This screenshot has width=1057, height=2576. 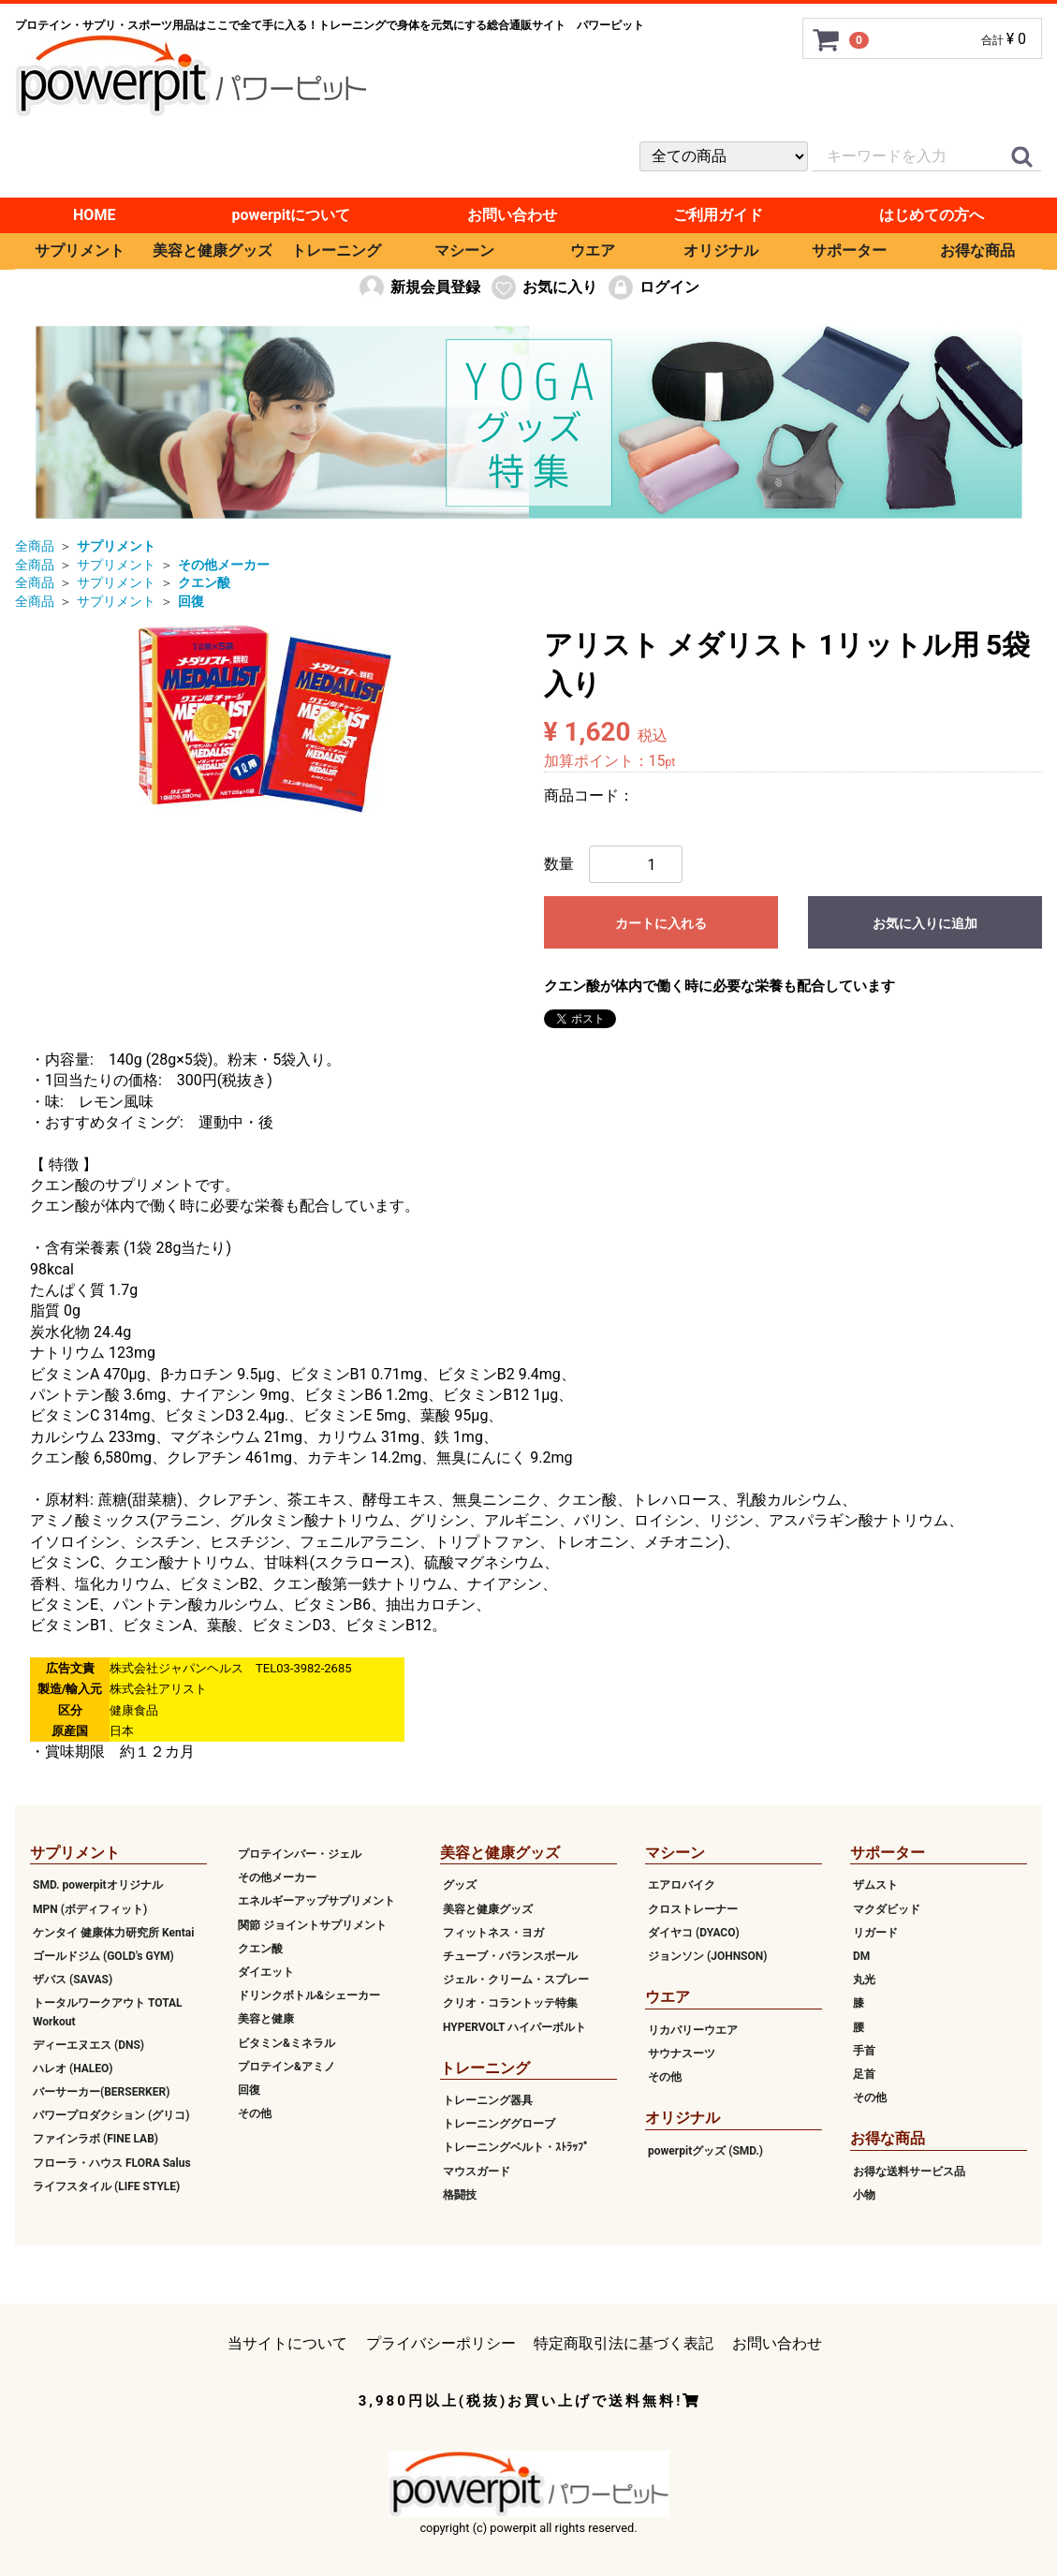 I want to click on チューブ・バランスボール, so click(x=510, y=1956).